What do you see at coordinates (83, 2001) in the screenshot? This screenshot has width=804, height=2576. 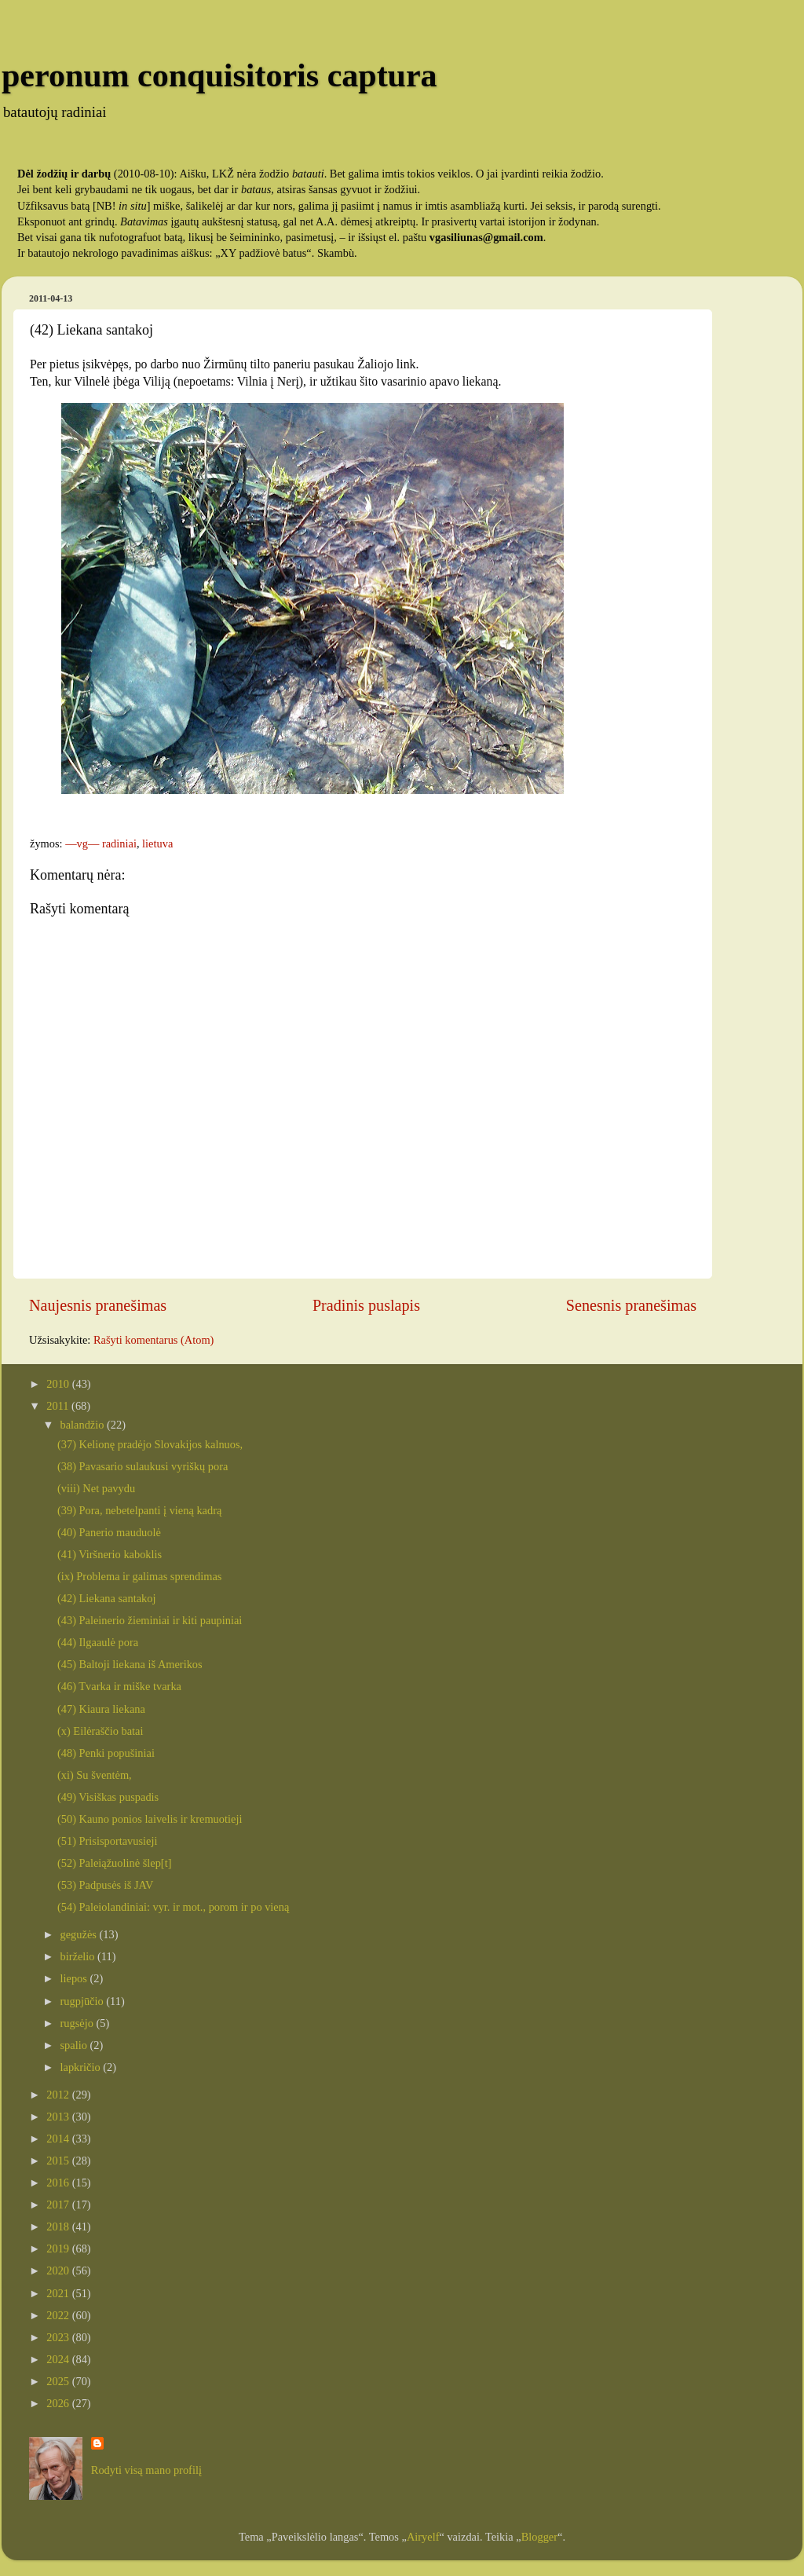 I see `rugpjūčio` at bounding box center [83, 2001].